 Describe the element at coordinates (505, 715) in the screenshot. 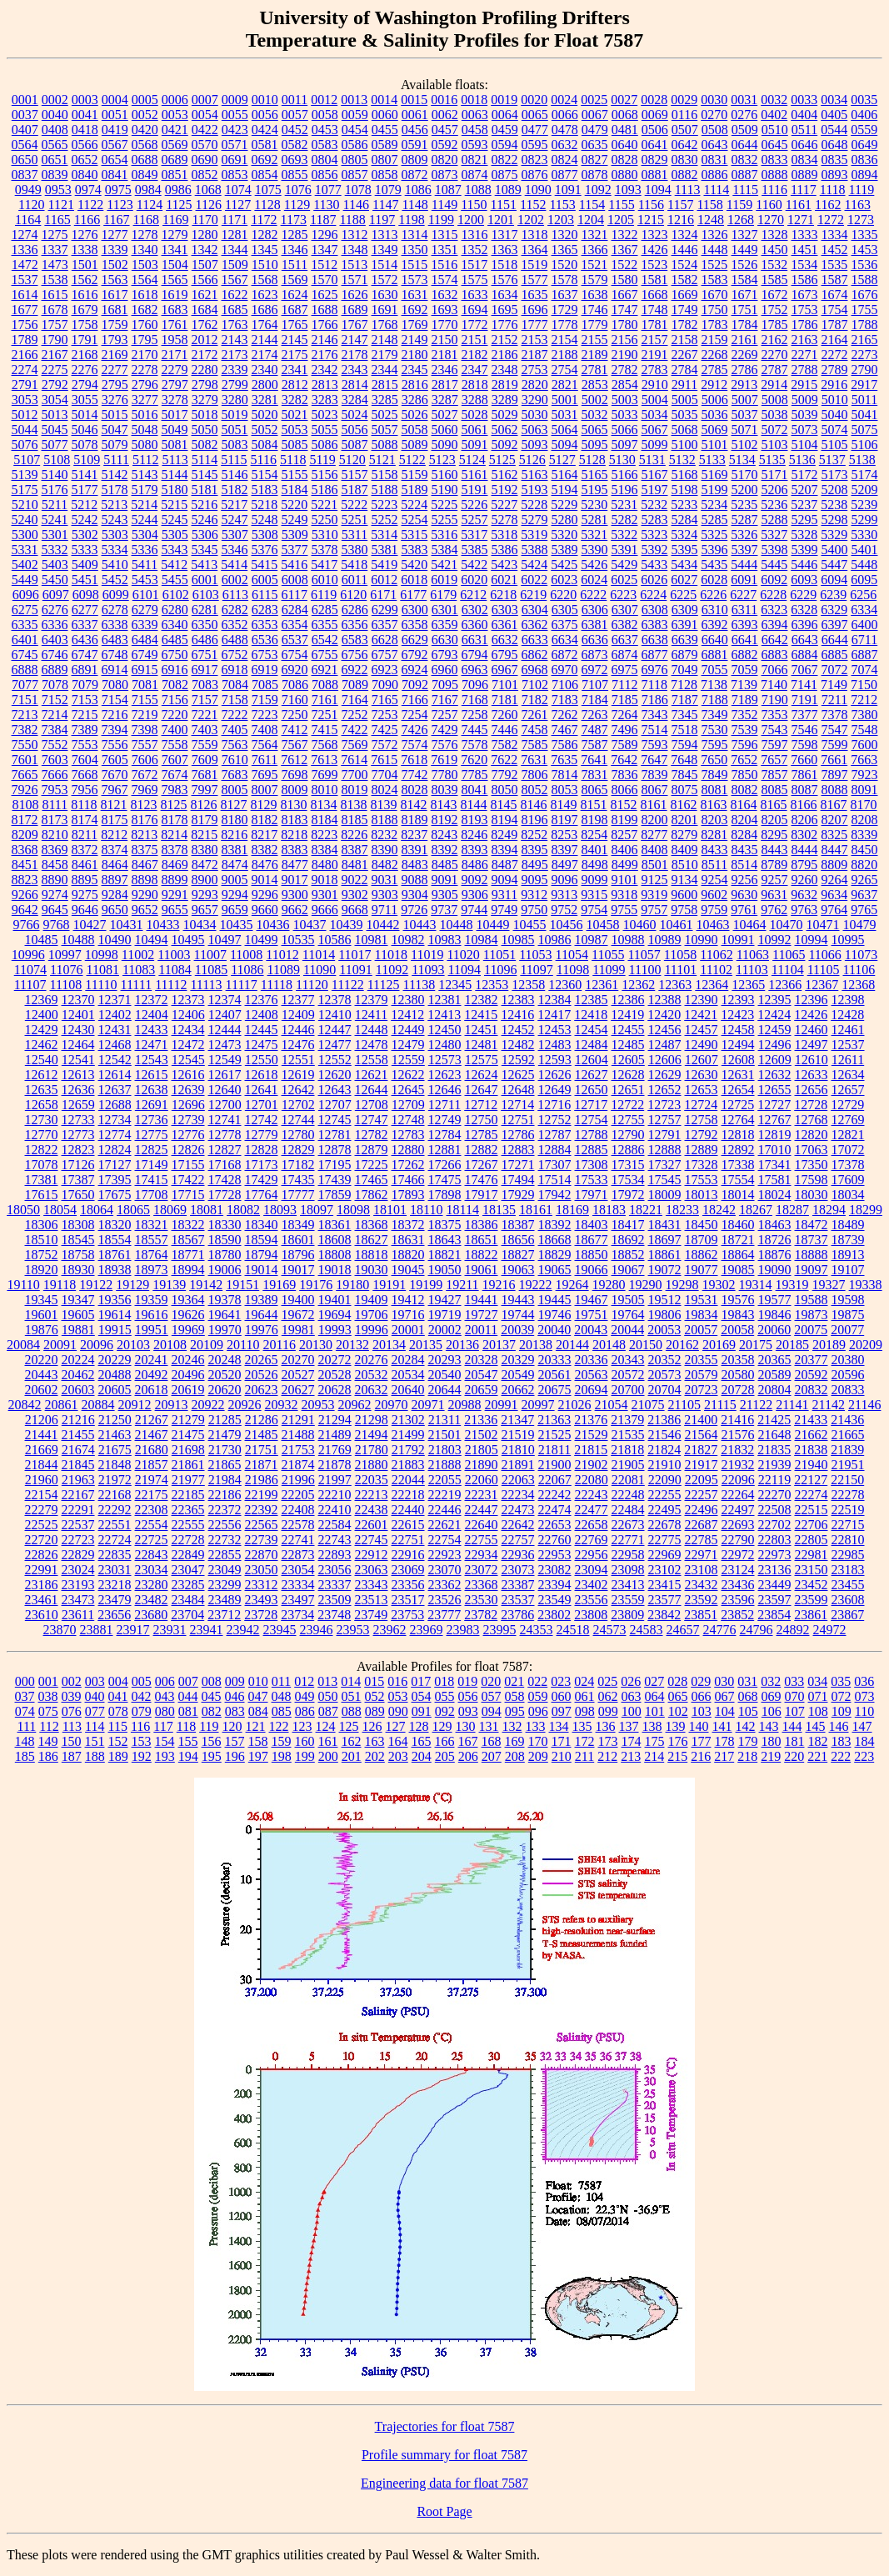

I see `7260` at that location.